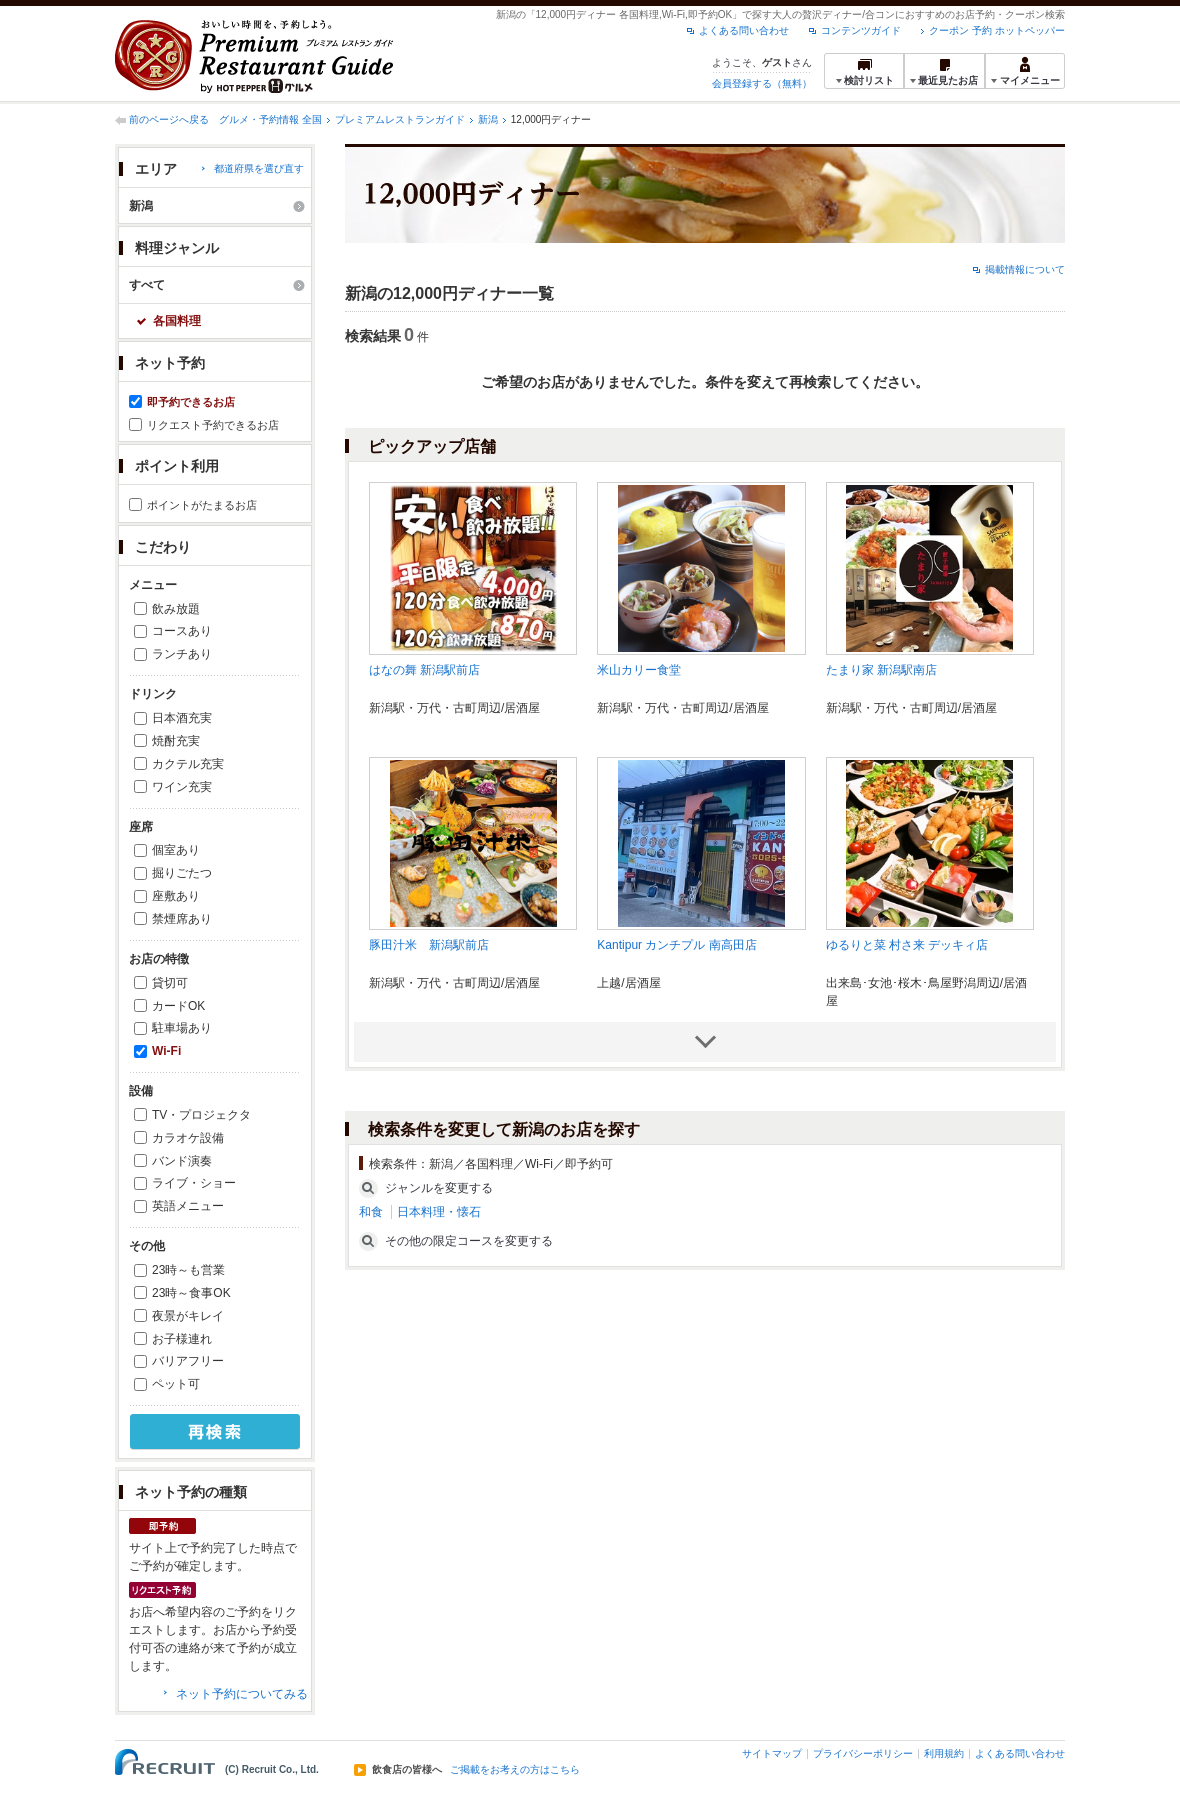 The width and height of the screenshot is (1180, 1793). Describe the element at coordinates (881, 670) in the screenshot. I see `たまり家 新潟駅南店` at that location.